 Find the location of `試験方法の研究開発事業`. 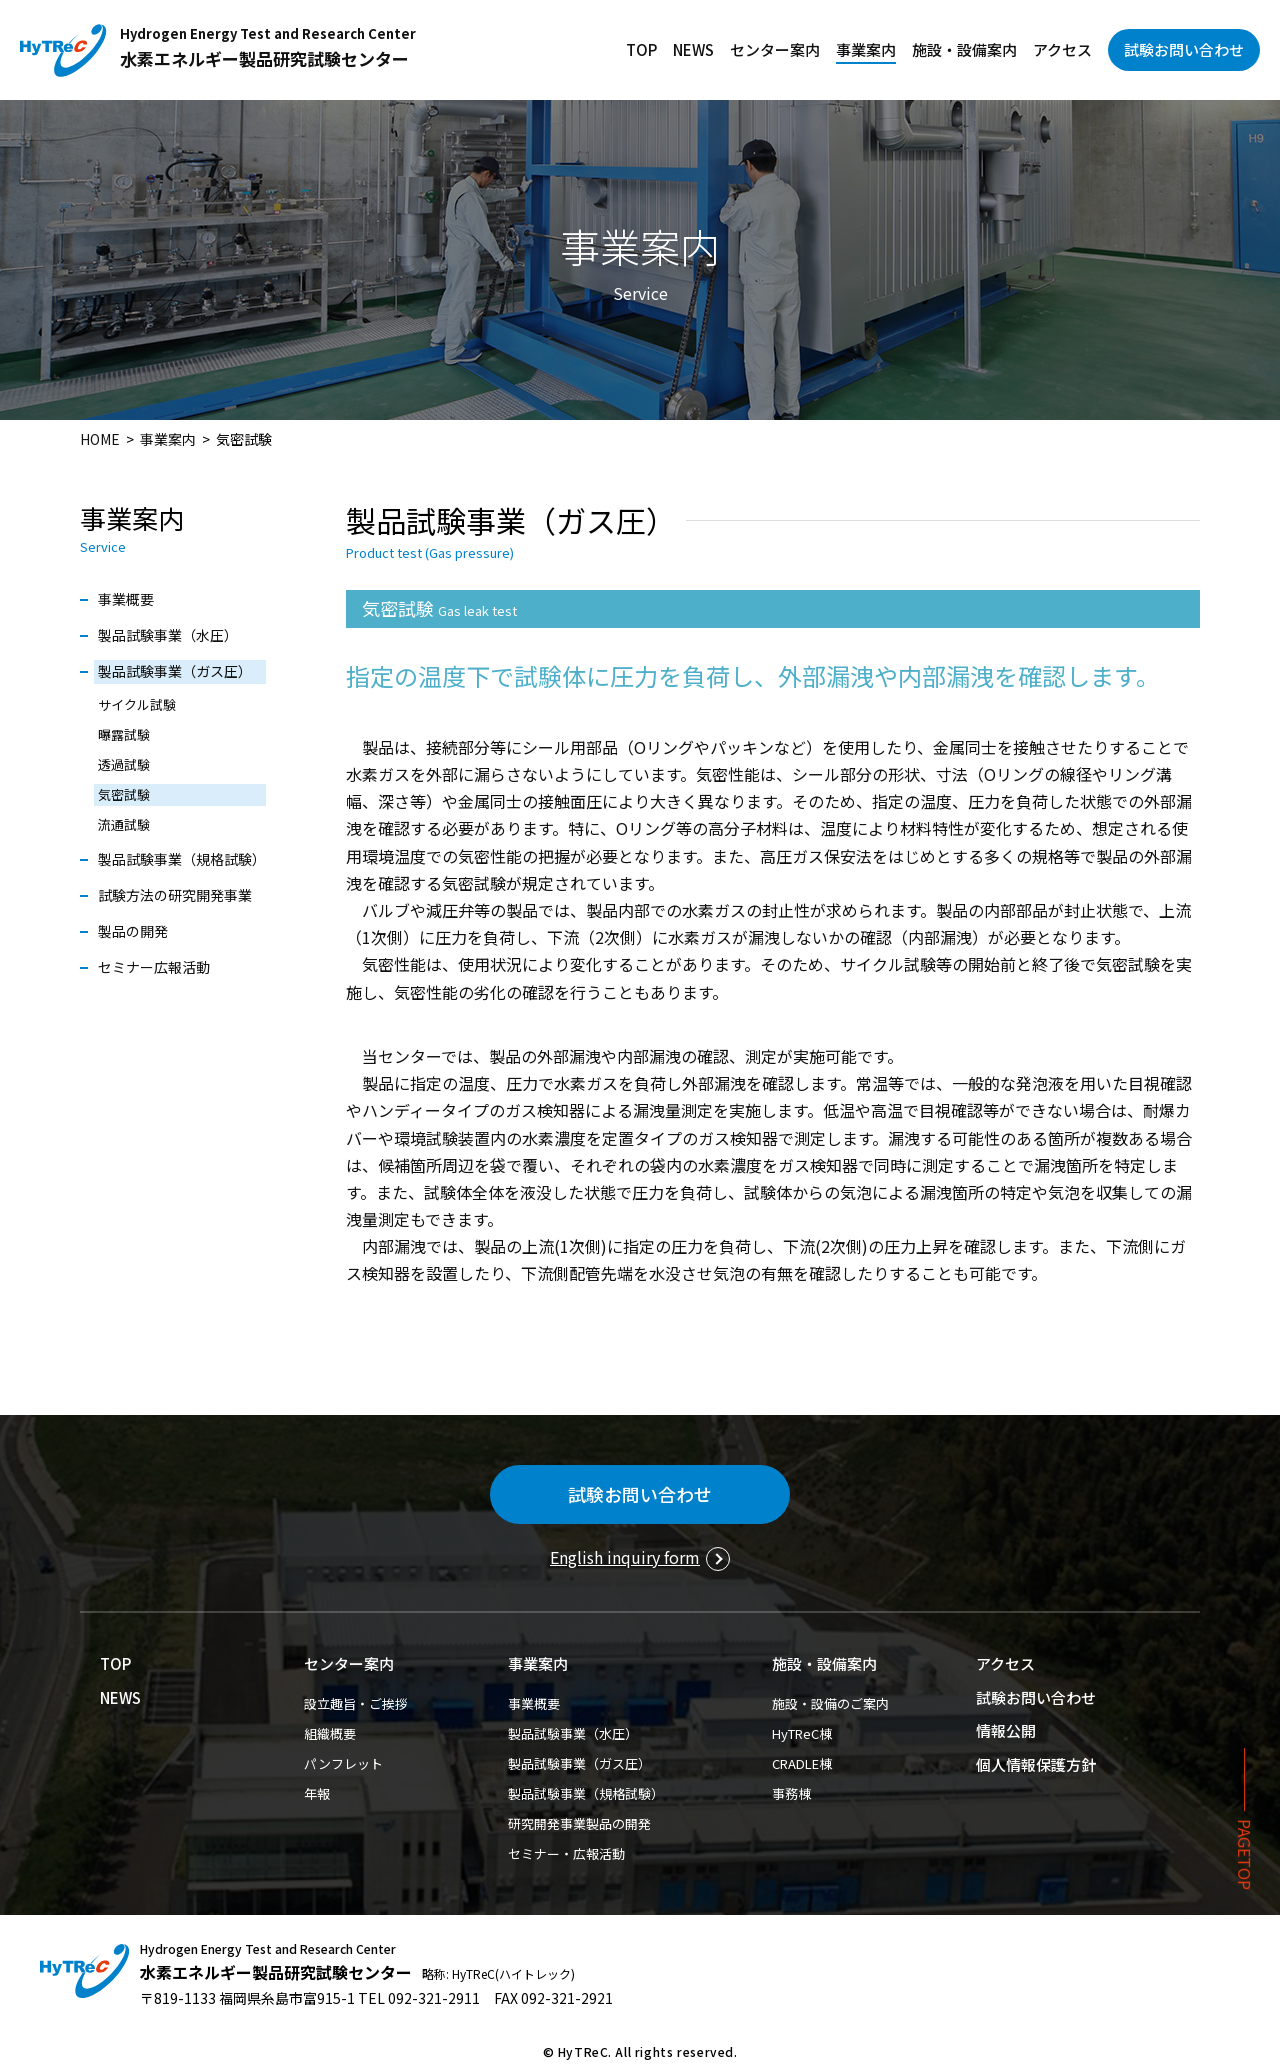

試験方法の研究開発事業 is located at coordinates (175, 895).